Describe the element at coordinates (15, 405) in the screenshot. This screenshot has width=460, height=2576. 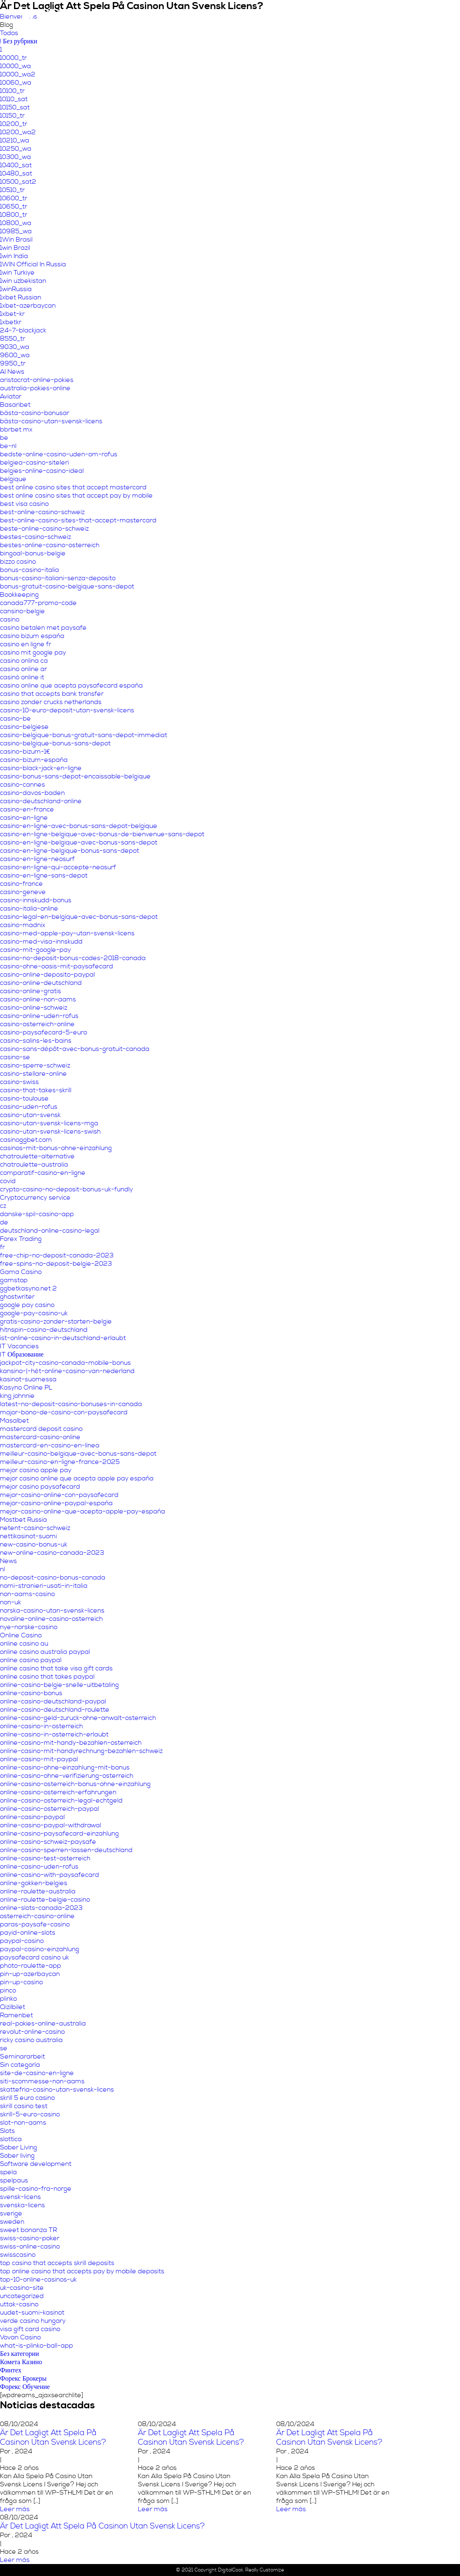
I see `Basaribet` at that location.